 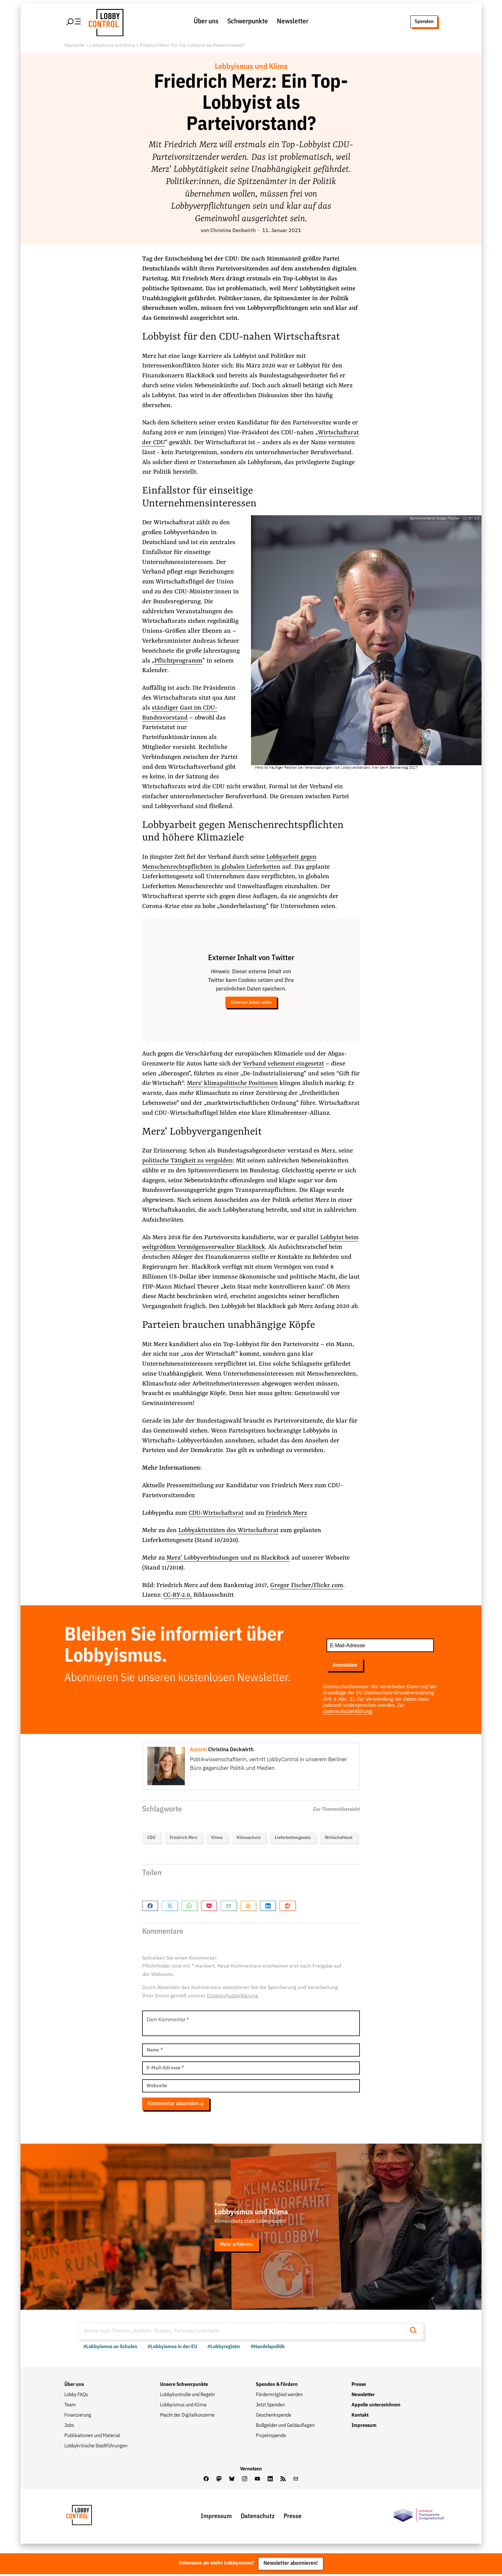 I want to click on Jobs, so click(x=69, y=2427).